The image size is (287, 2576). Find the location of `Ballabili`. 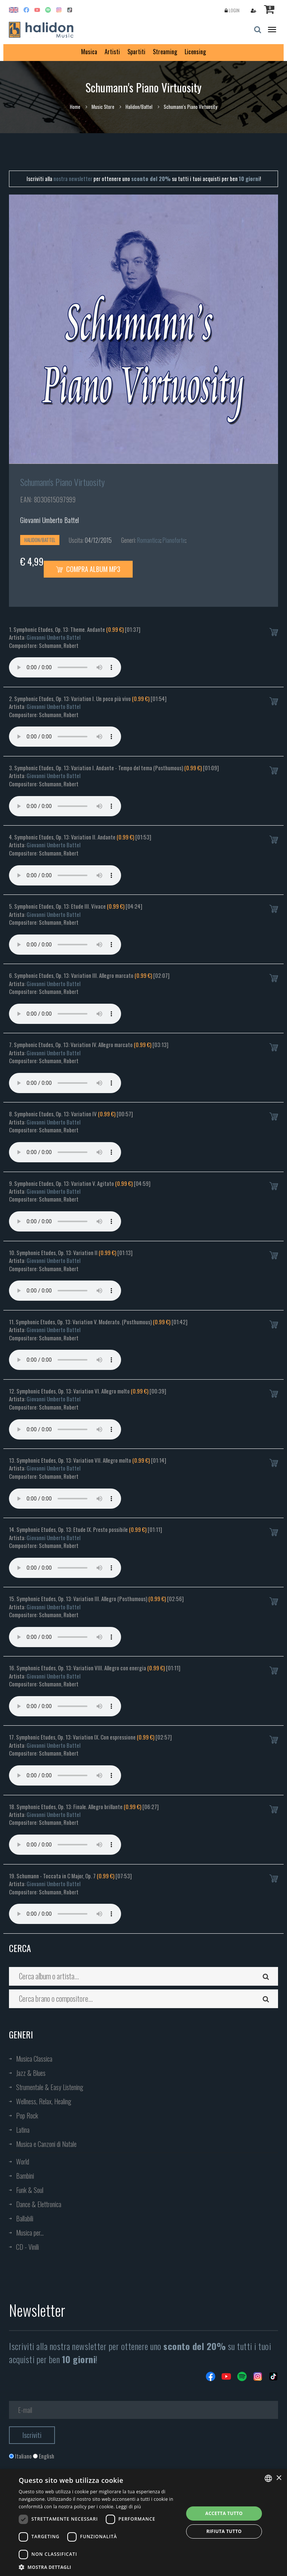

Ballabili is located at coordinates (24, 2218).